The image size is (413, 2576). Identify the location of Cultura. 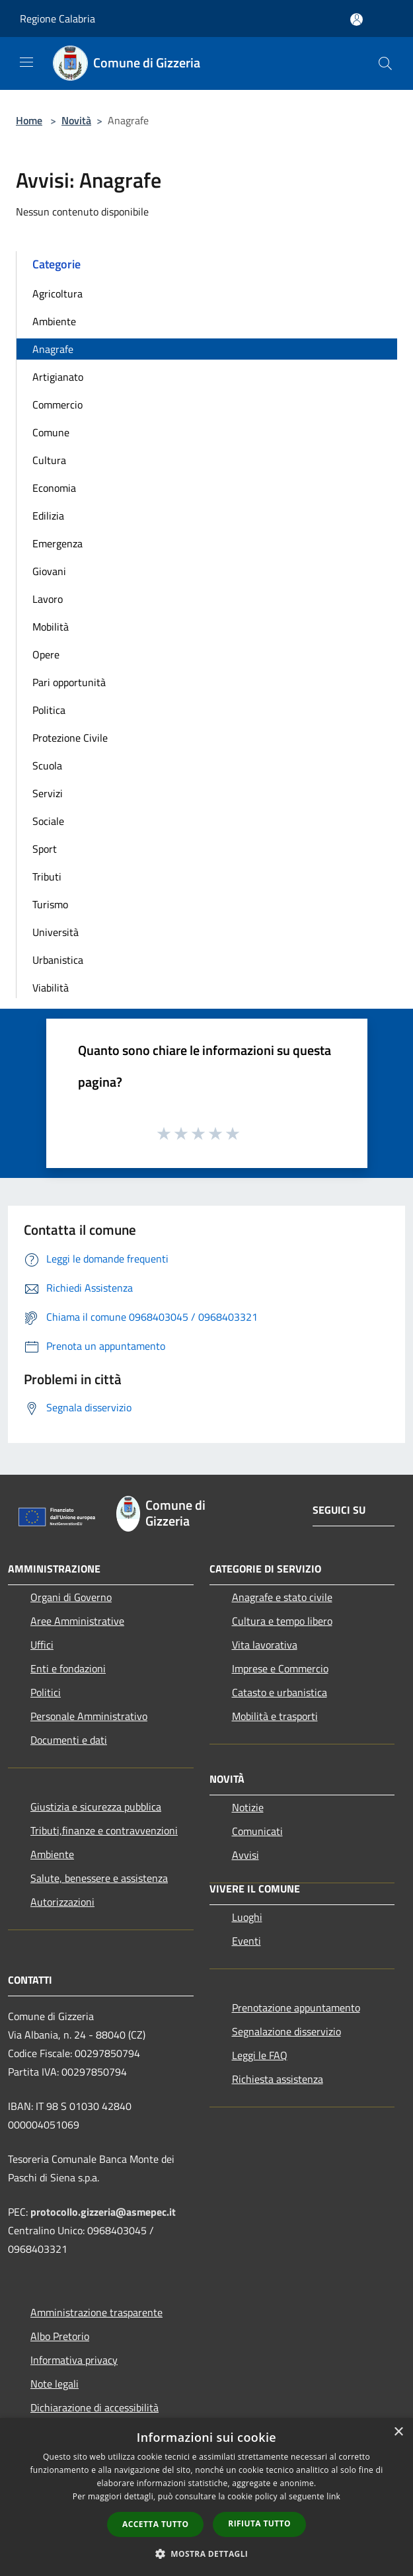
(49, 460).